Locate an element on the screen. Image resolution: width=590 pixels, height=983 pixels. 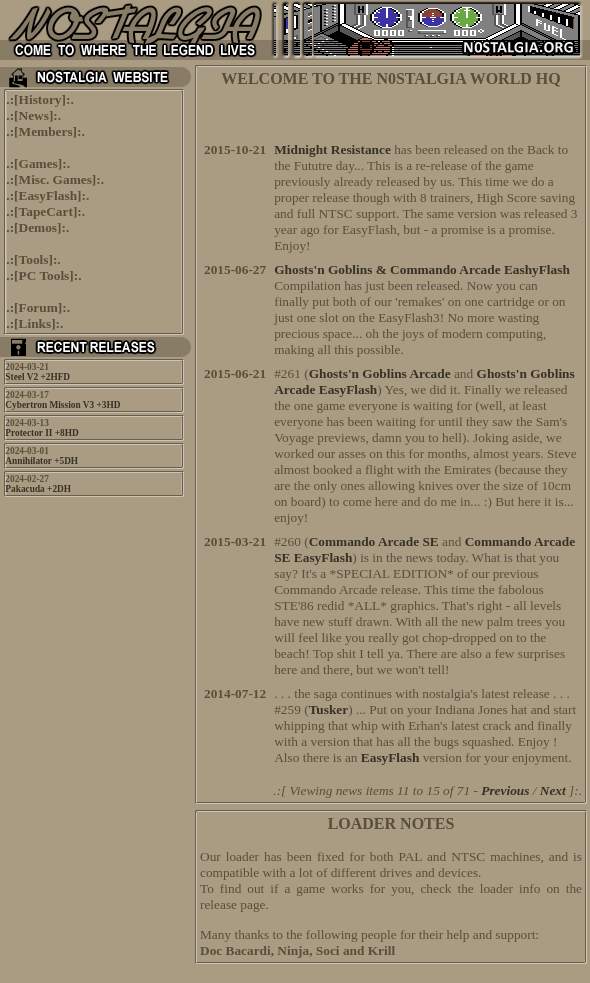
Games is located at coordinates (38, 163).